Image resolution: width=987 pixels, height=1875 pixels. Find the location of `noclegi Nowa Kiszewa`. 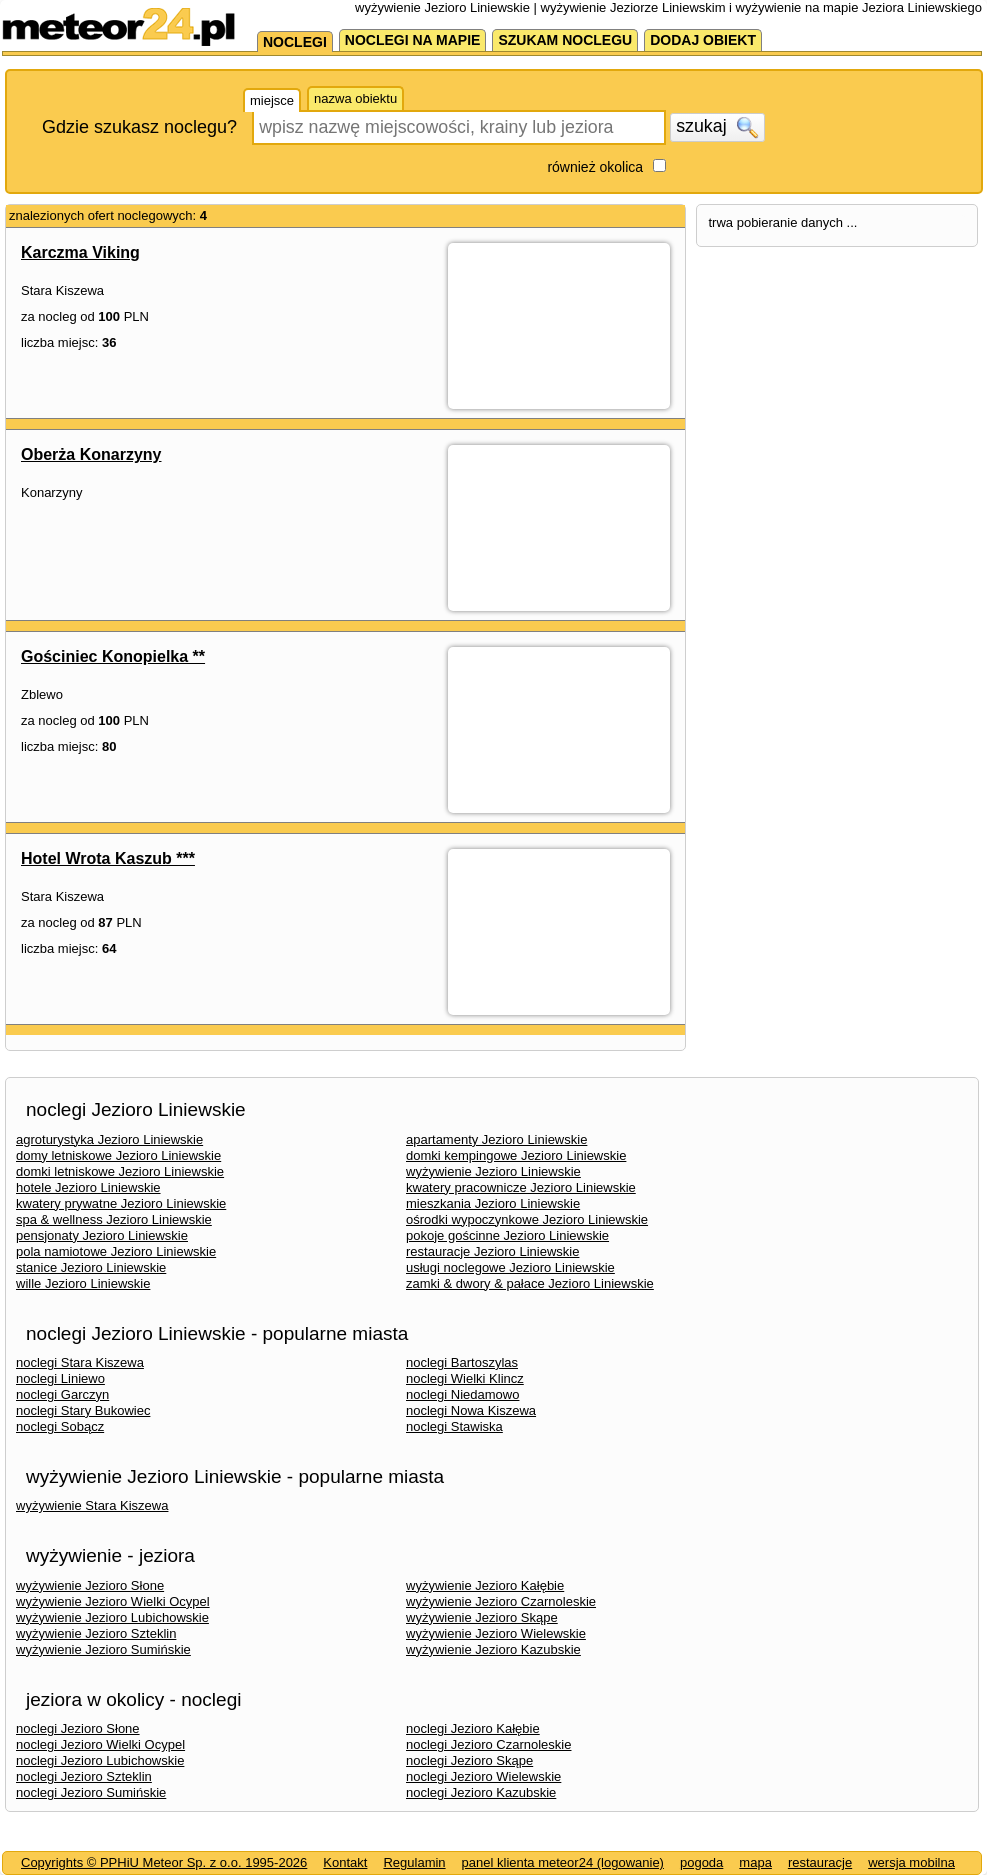

noclegi Nowa Kiszewa is located at coordinates (471, 1410).